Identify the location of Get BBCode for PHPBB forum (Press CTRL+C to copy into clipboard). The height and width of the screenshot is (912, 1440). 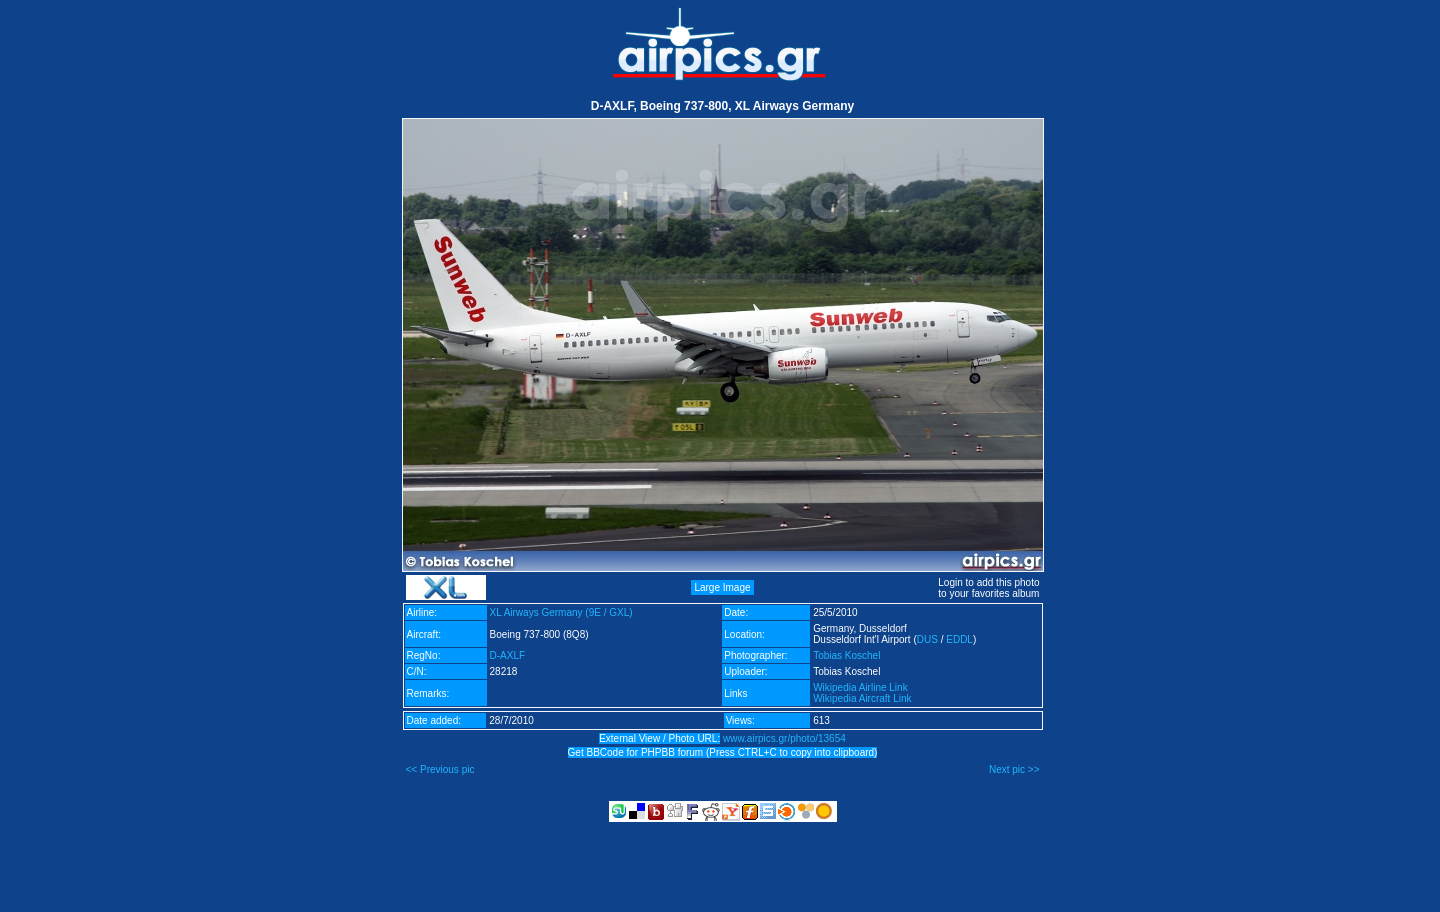
(723, 752).